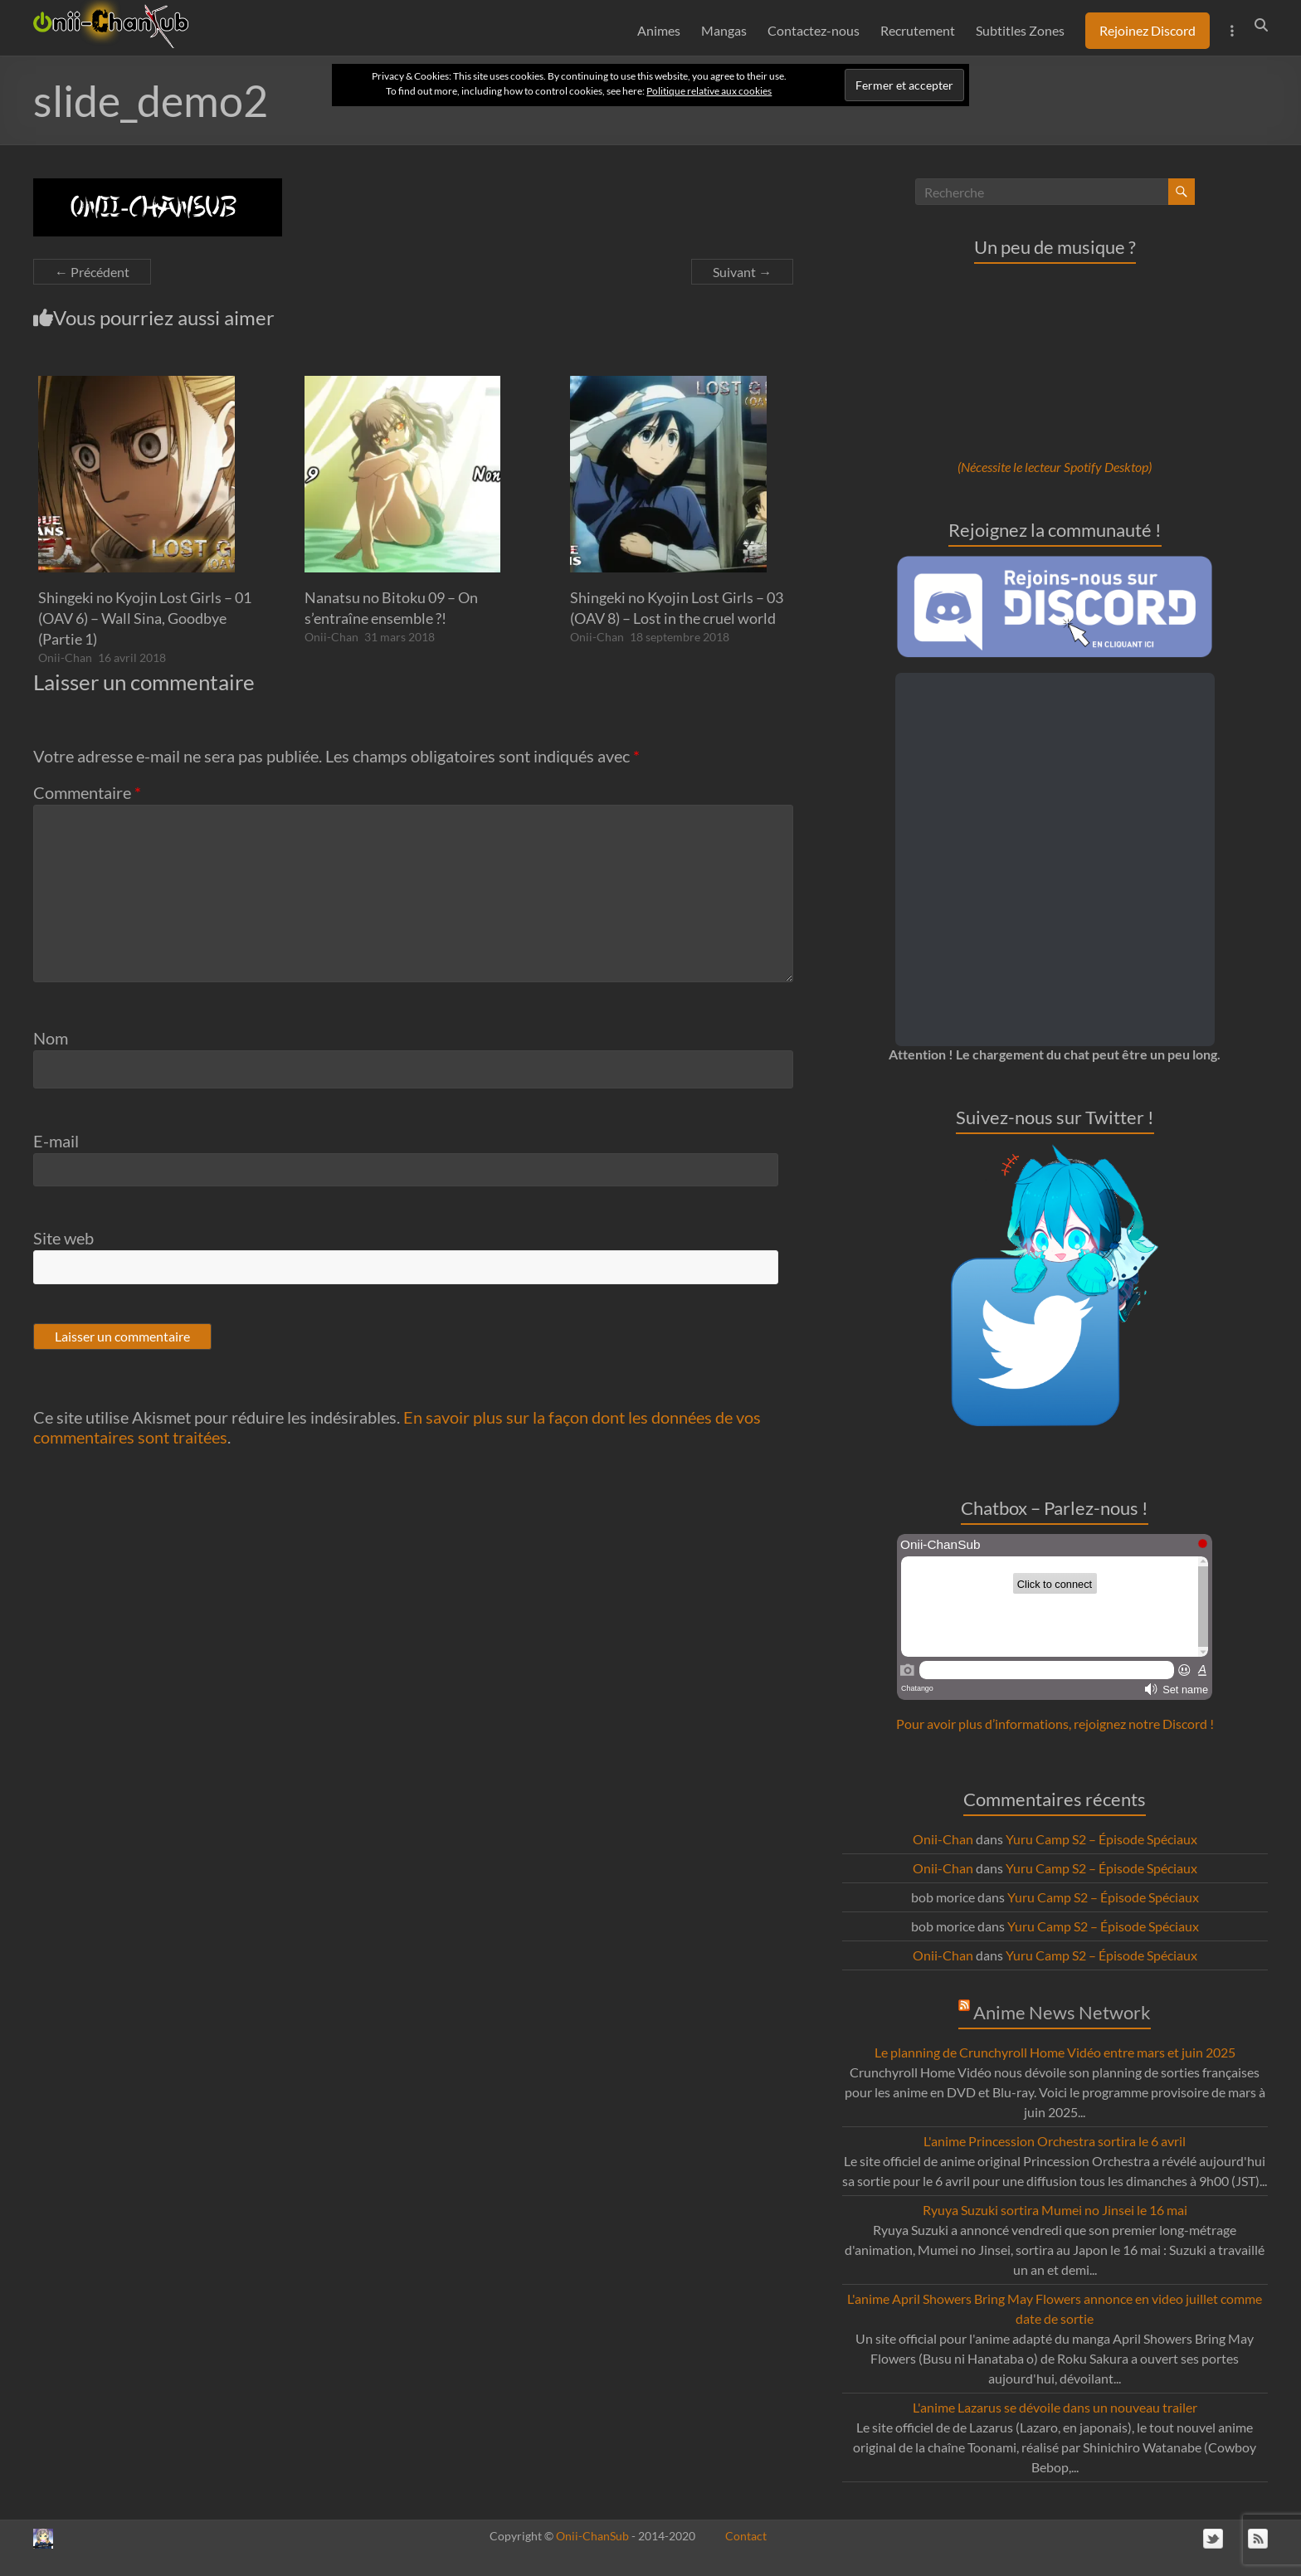 Image resolution: width=1301 pixels, height=2576 pixels. I want to click on L'anime Princession Orchestra sortira le 6 avril, so click(1054, 2141).